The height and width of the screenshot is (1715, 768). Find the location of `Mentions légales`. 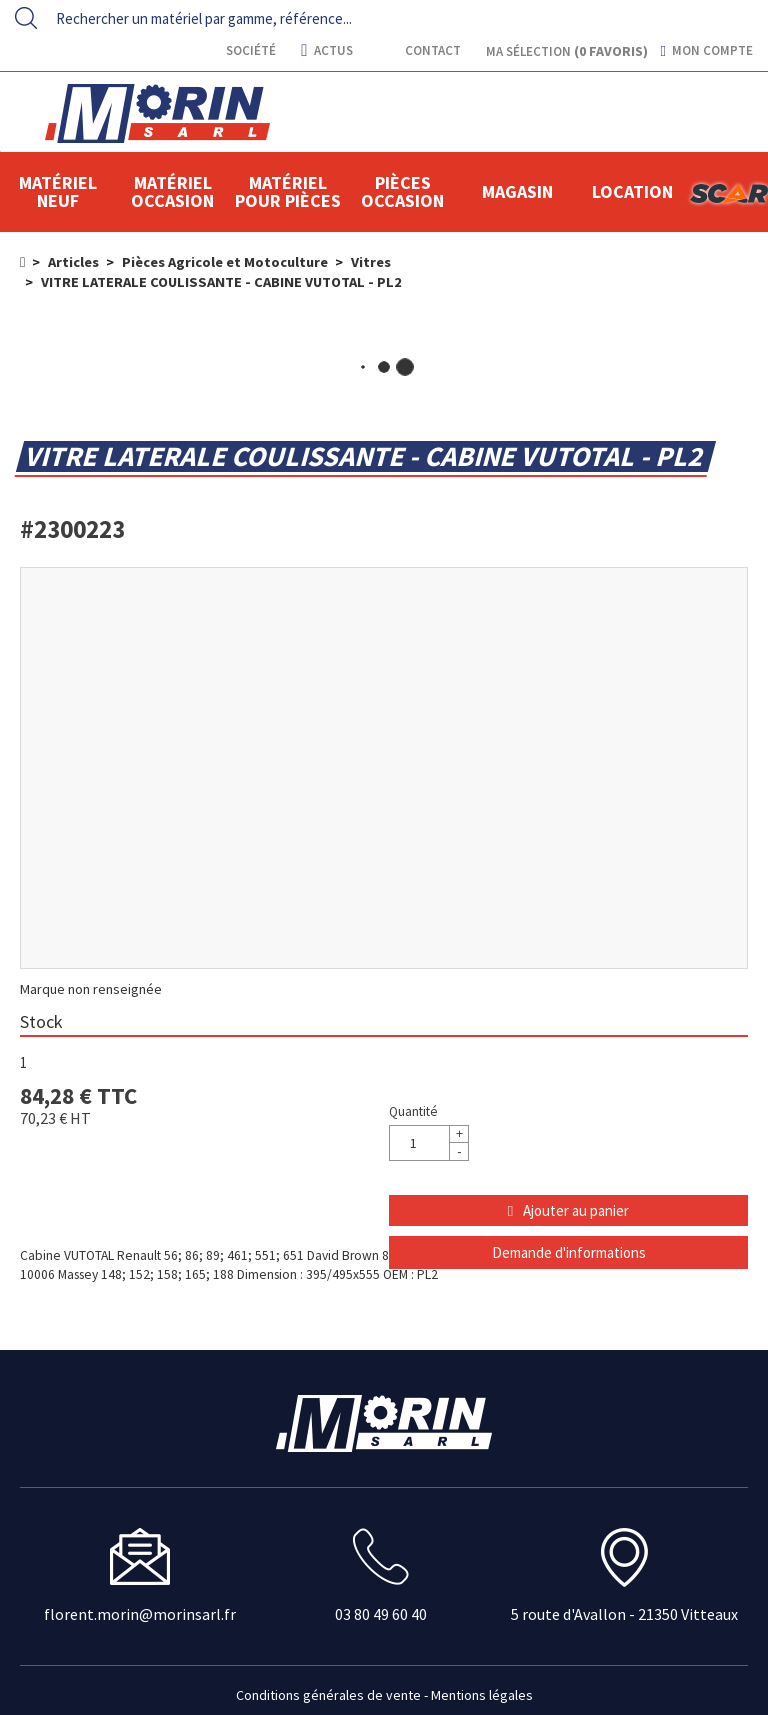

Mentions légales is located at coordinates (482, 1695).